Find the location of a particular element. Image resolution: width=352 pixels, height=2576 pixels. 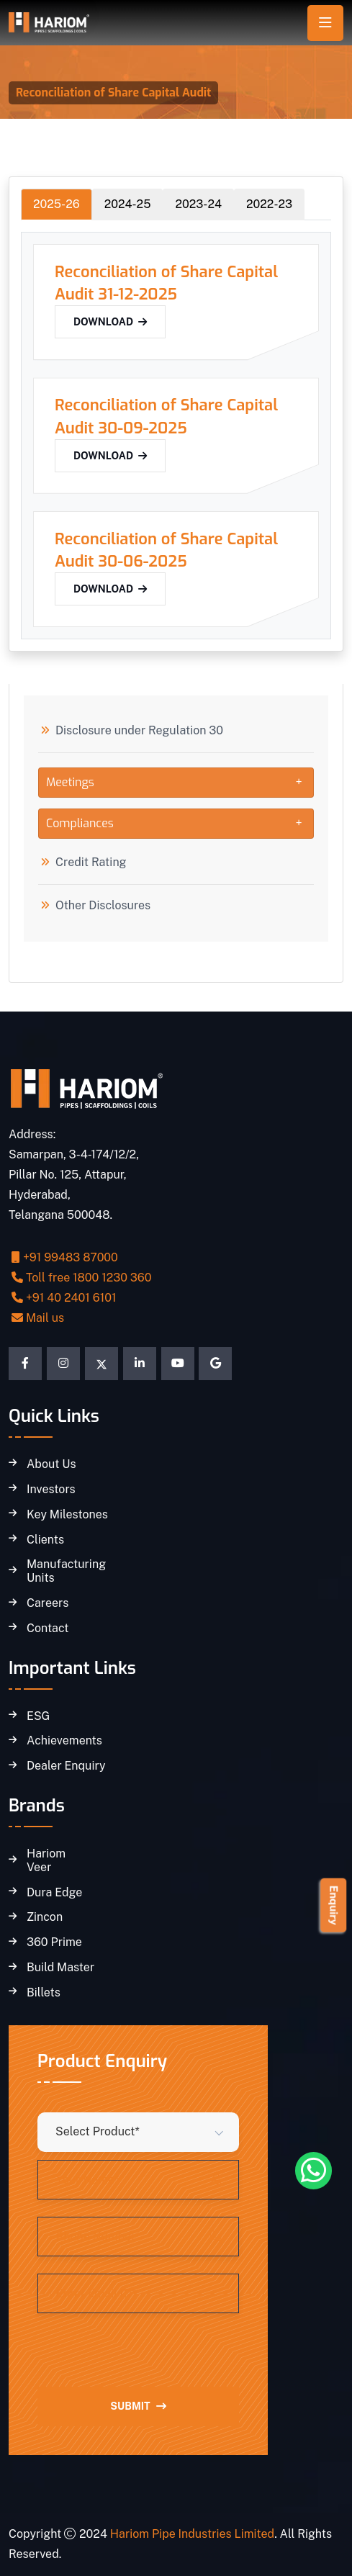

[presentation] is located at coordinates (146, 2358).